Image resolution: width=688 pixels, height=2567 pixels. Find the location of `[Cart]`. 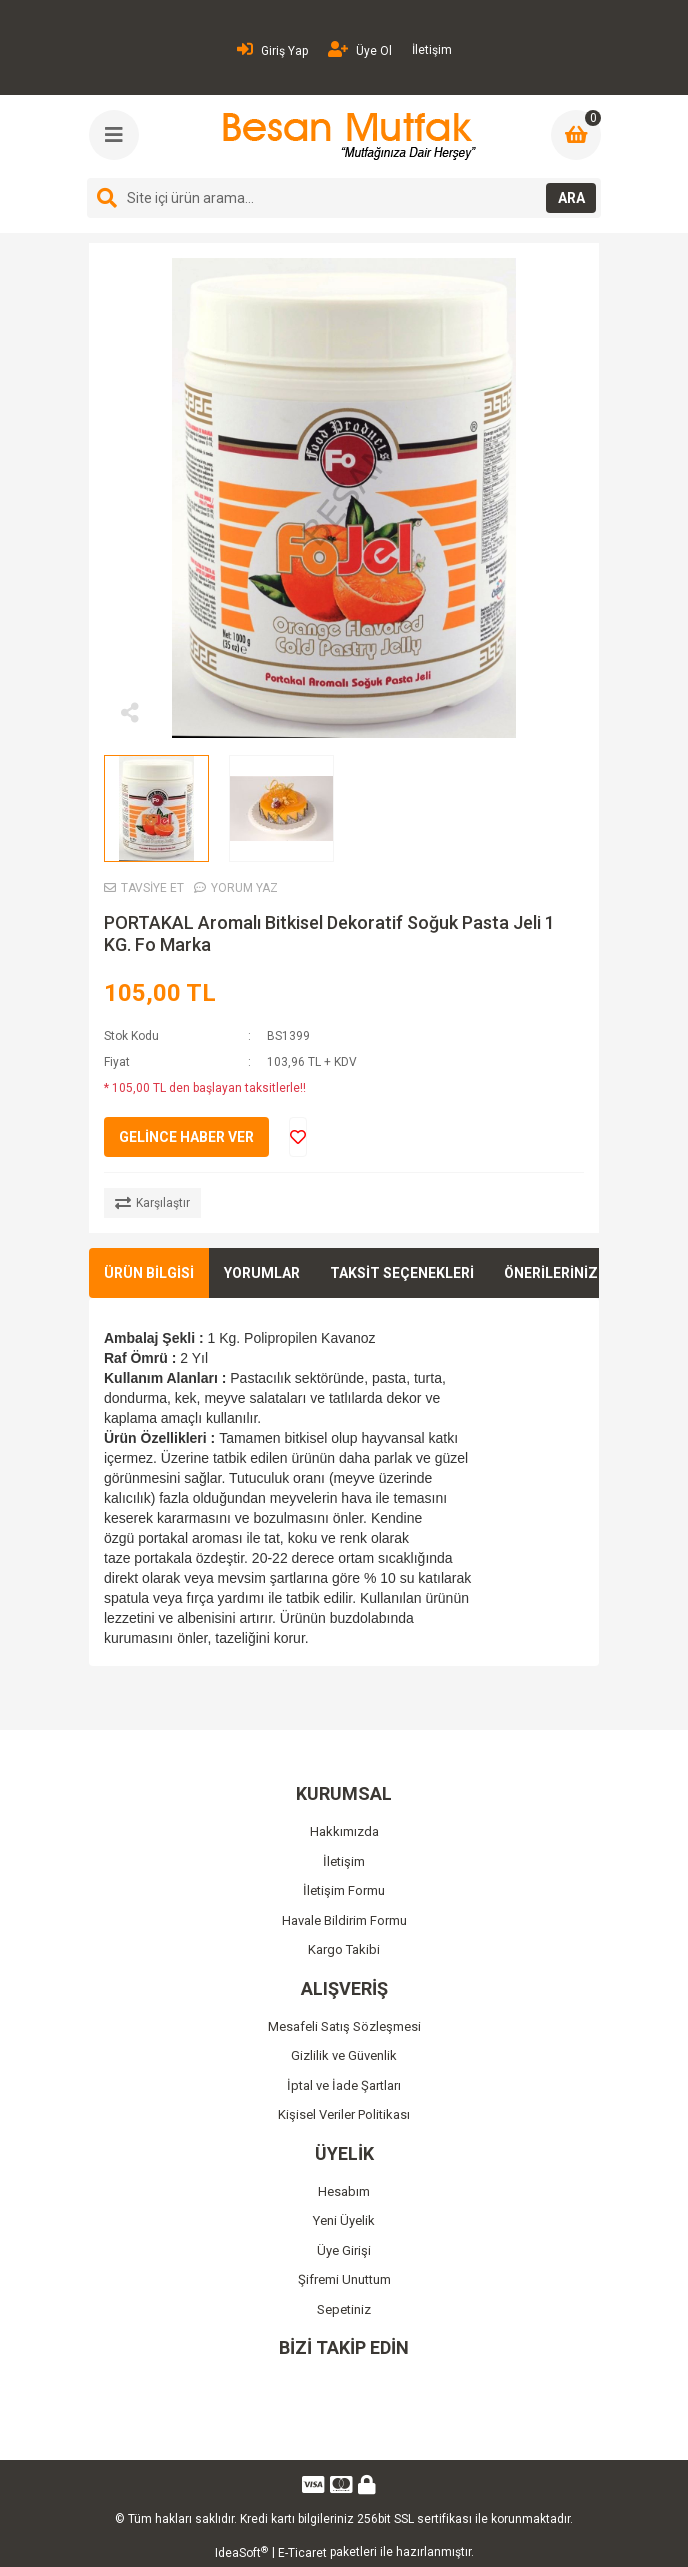

[Cart] is located at coordinates (576, 135).